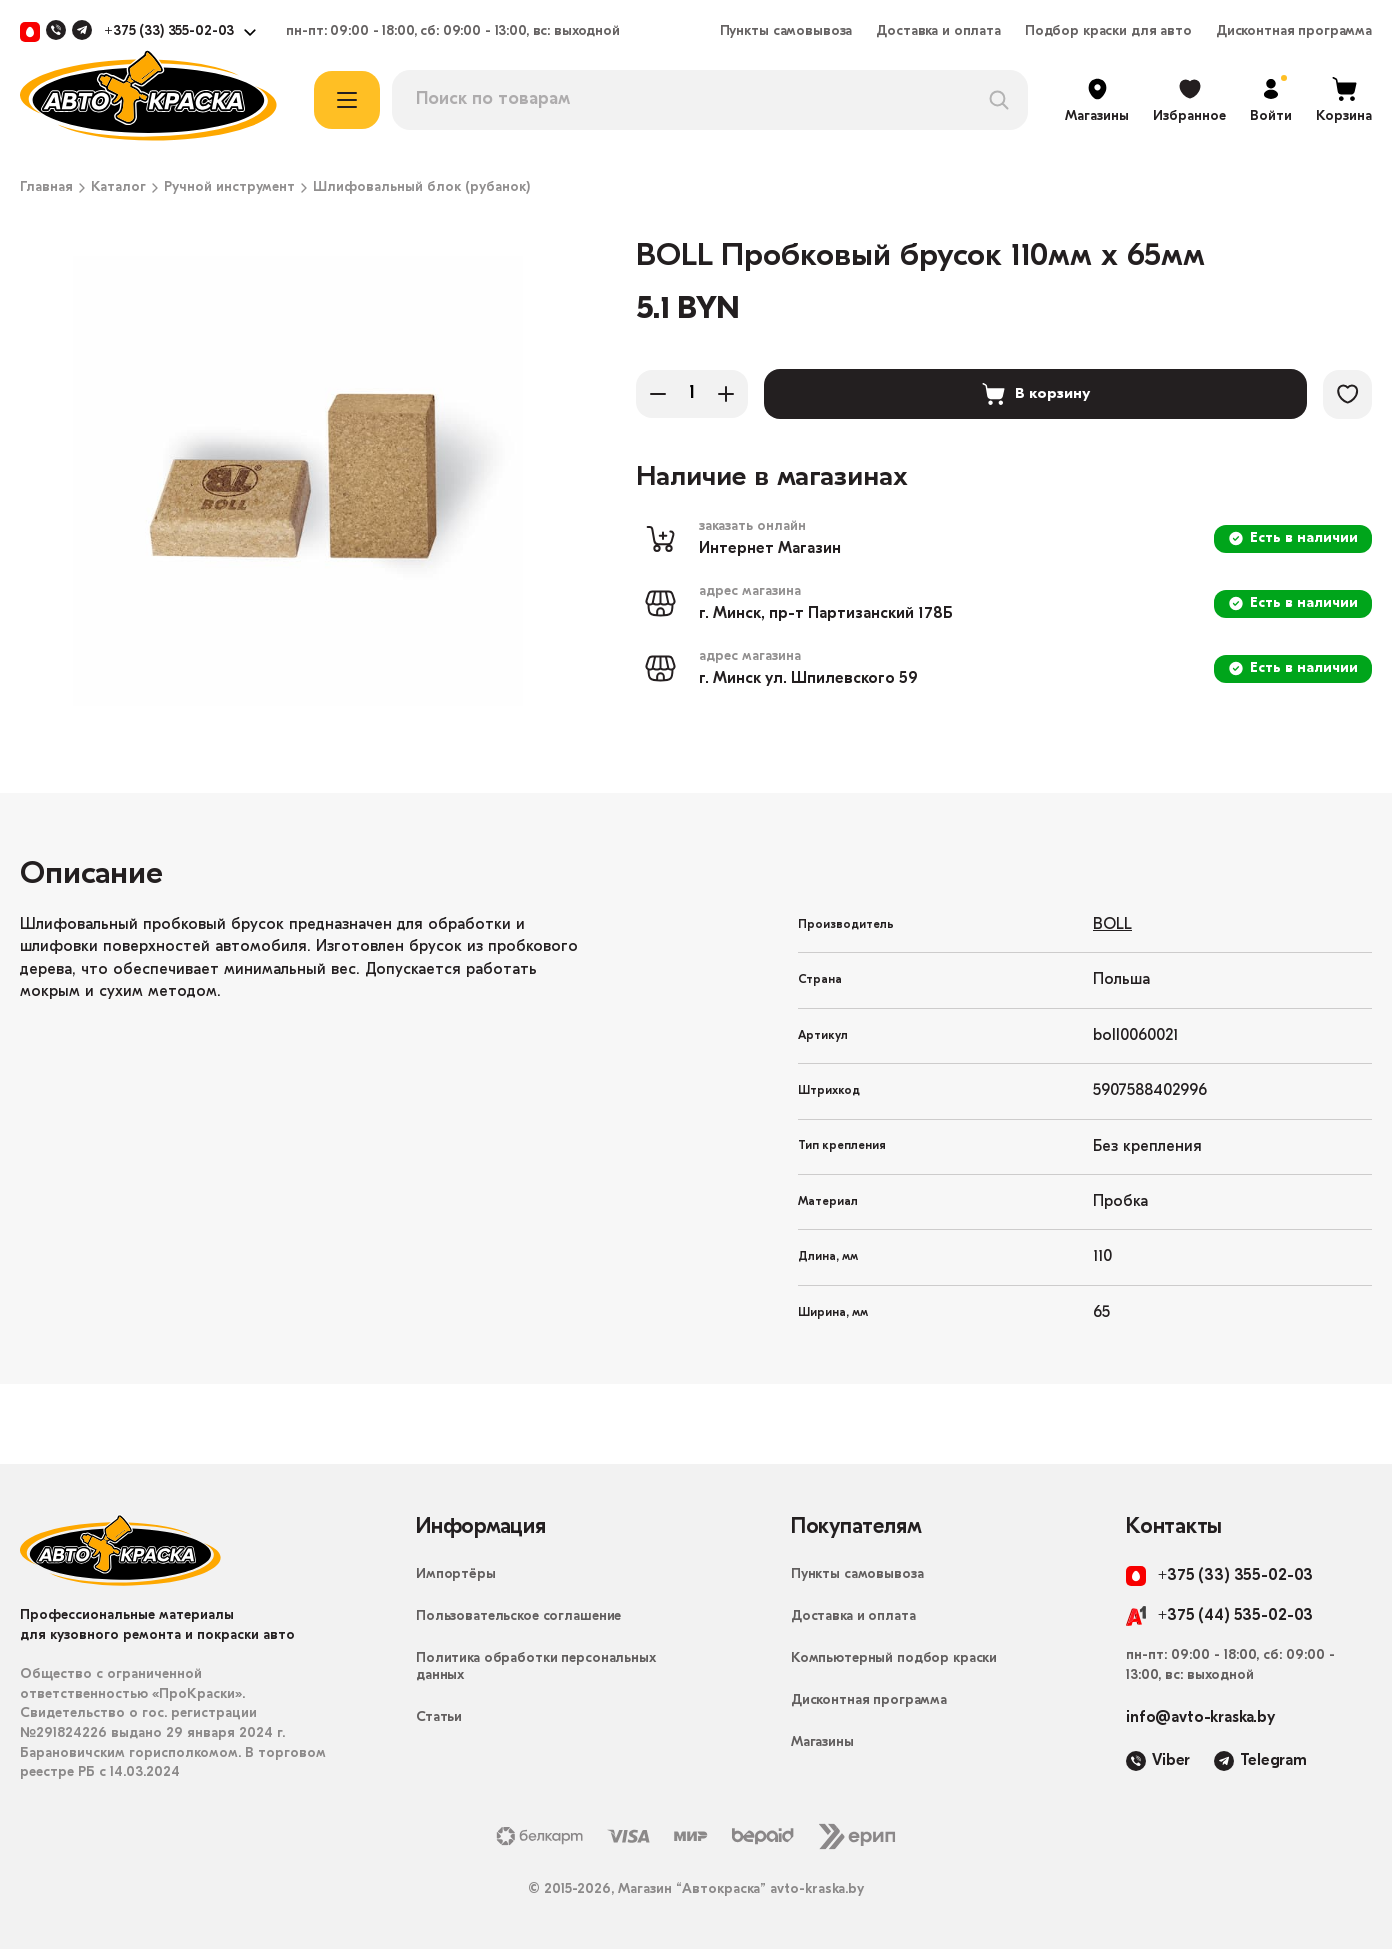 The height and width of the screenshot is (1949, 1392). I want to click on Пользовательское соглашение, so click(518, 1616).